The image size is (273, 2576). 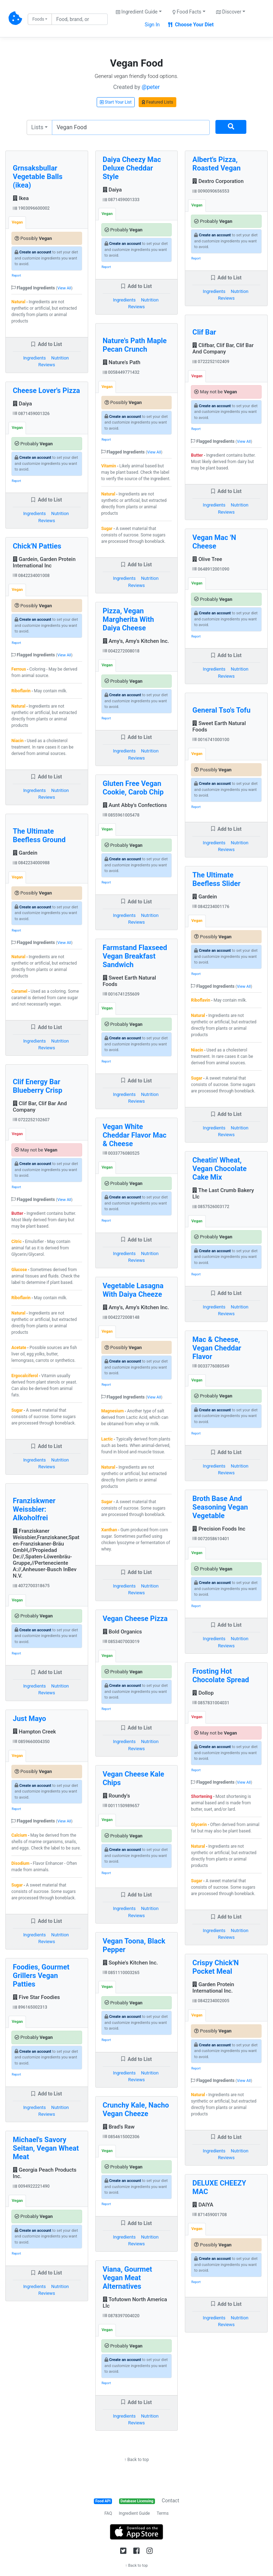 I want to click on Foods, so click(x=38, y=19).